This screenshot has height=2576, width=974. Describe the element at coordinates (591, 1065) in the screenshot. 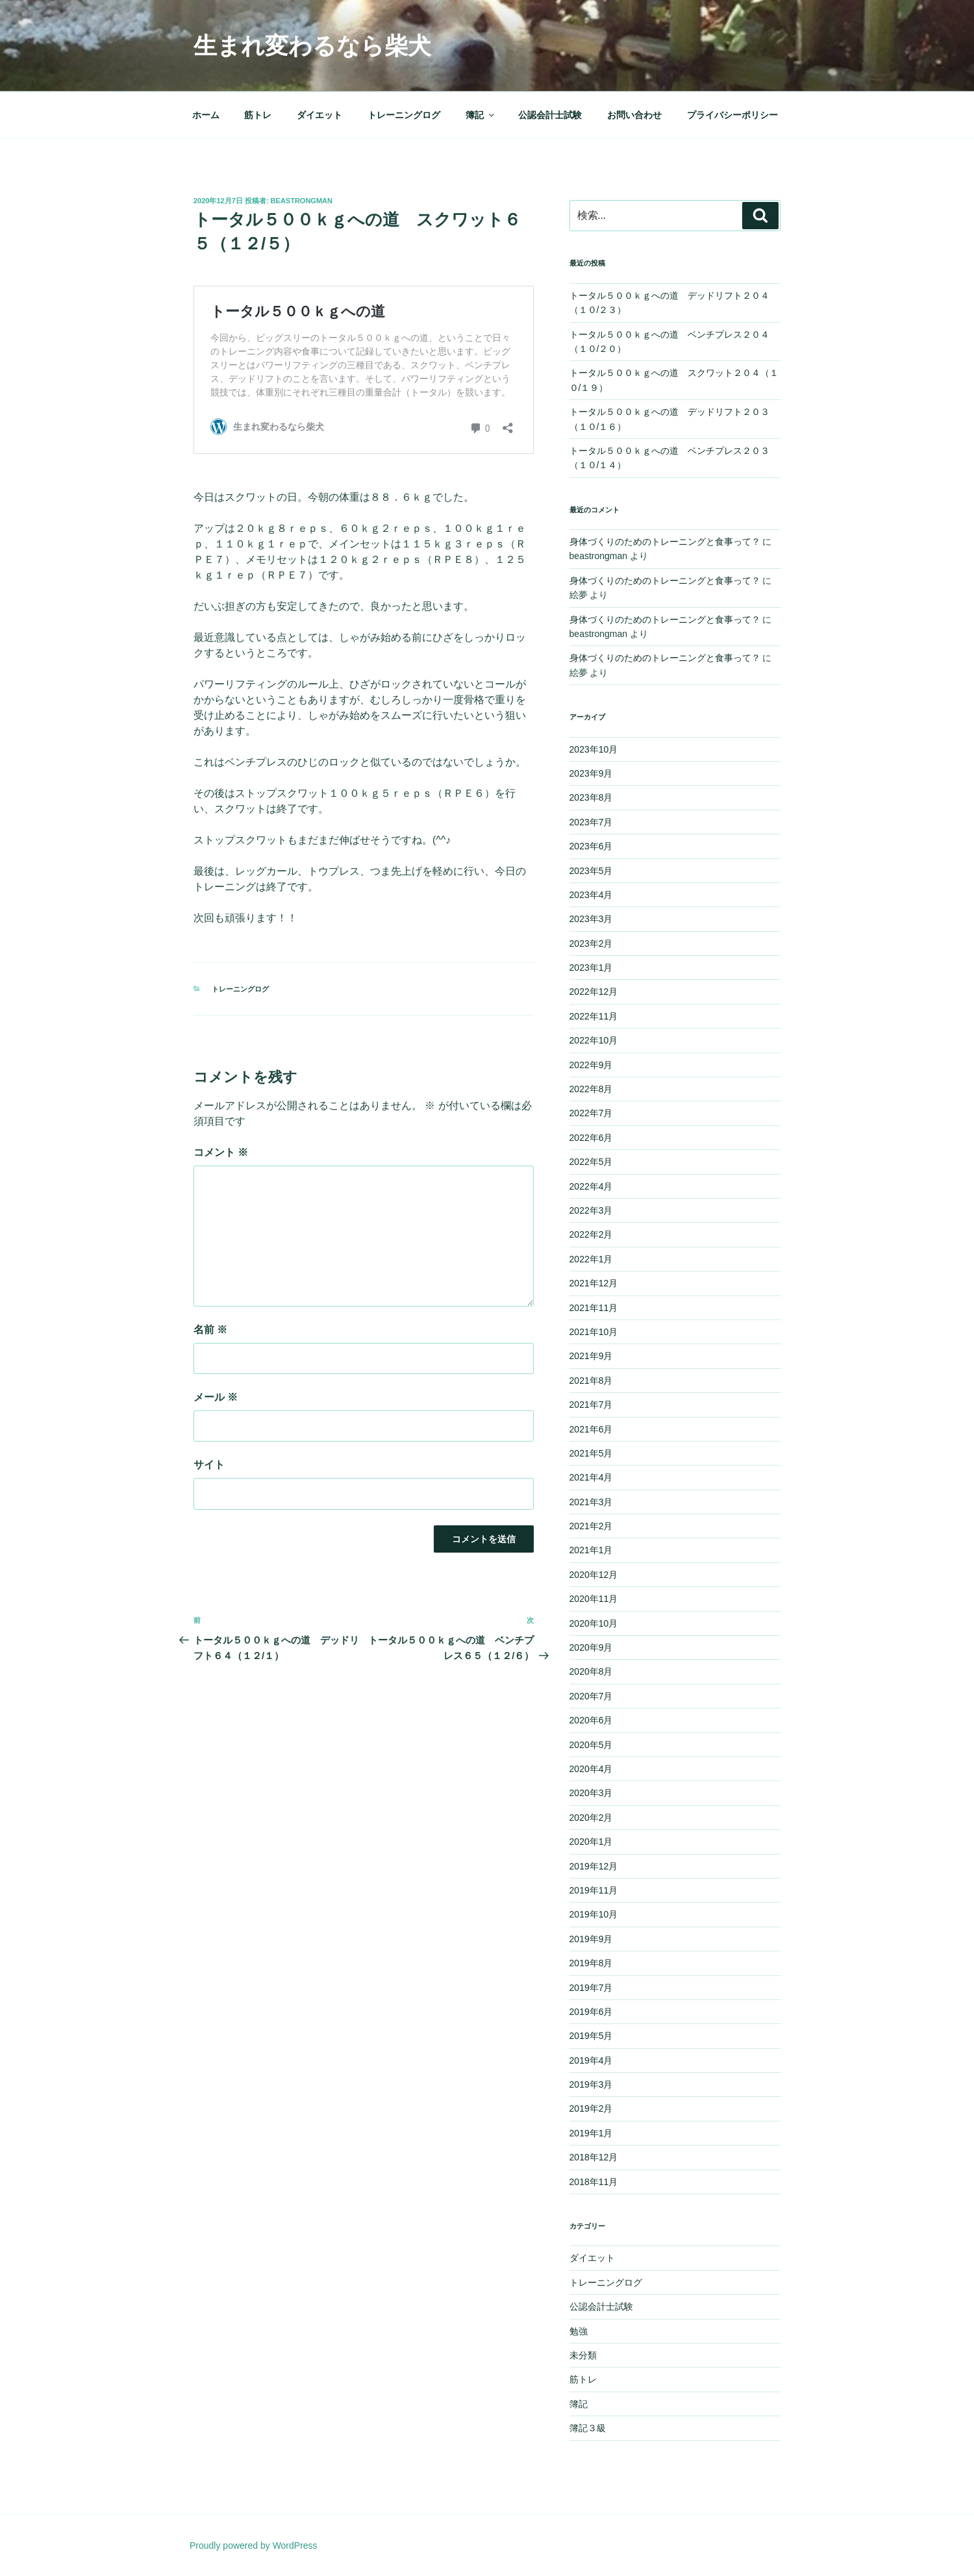

I see `2022年9月` at that location.